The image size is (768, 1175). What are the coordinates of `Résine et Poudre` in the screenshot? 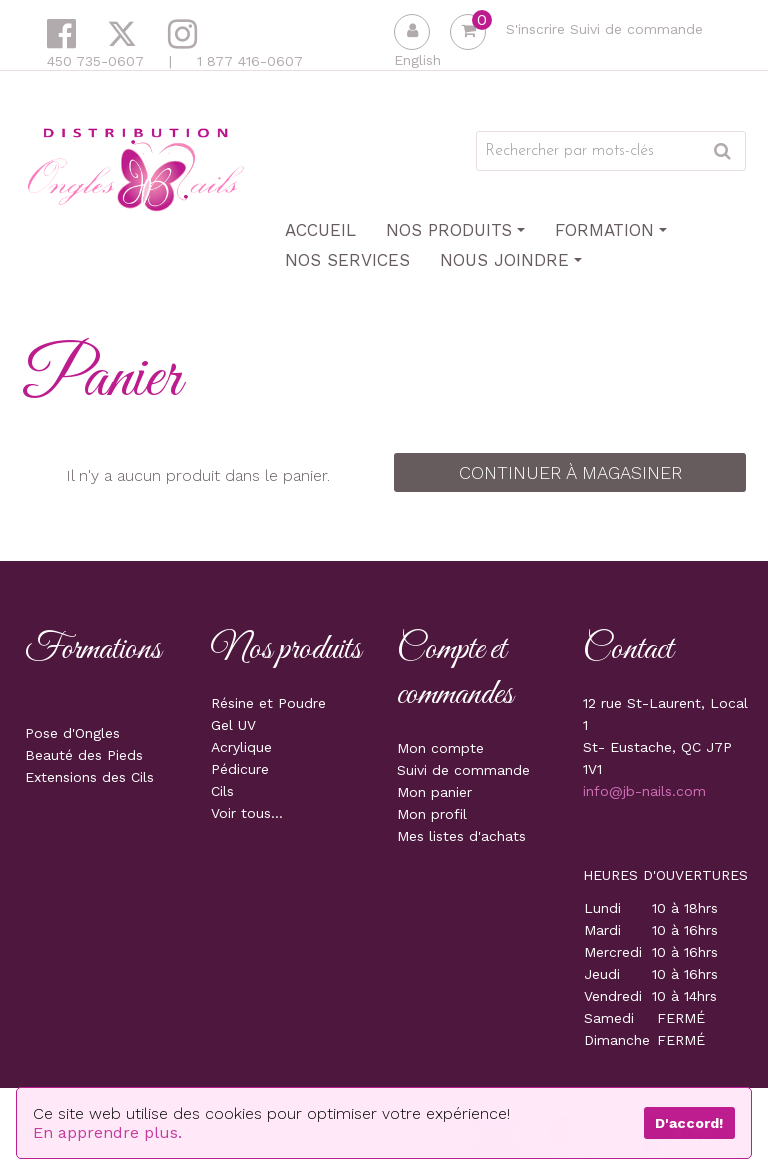 It's located at (268, 703).